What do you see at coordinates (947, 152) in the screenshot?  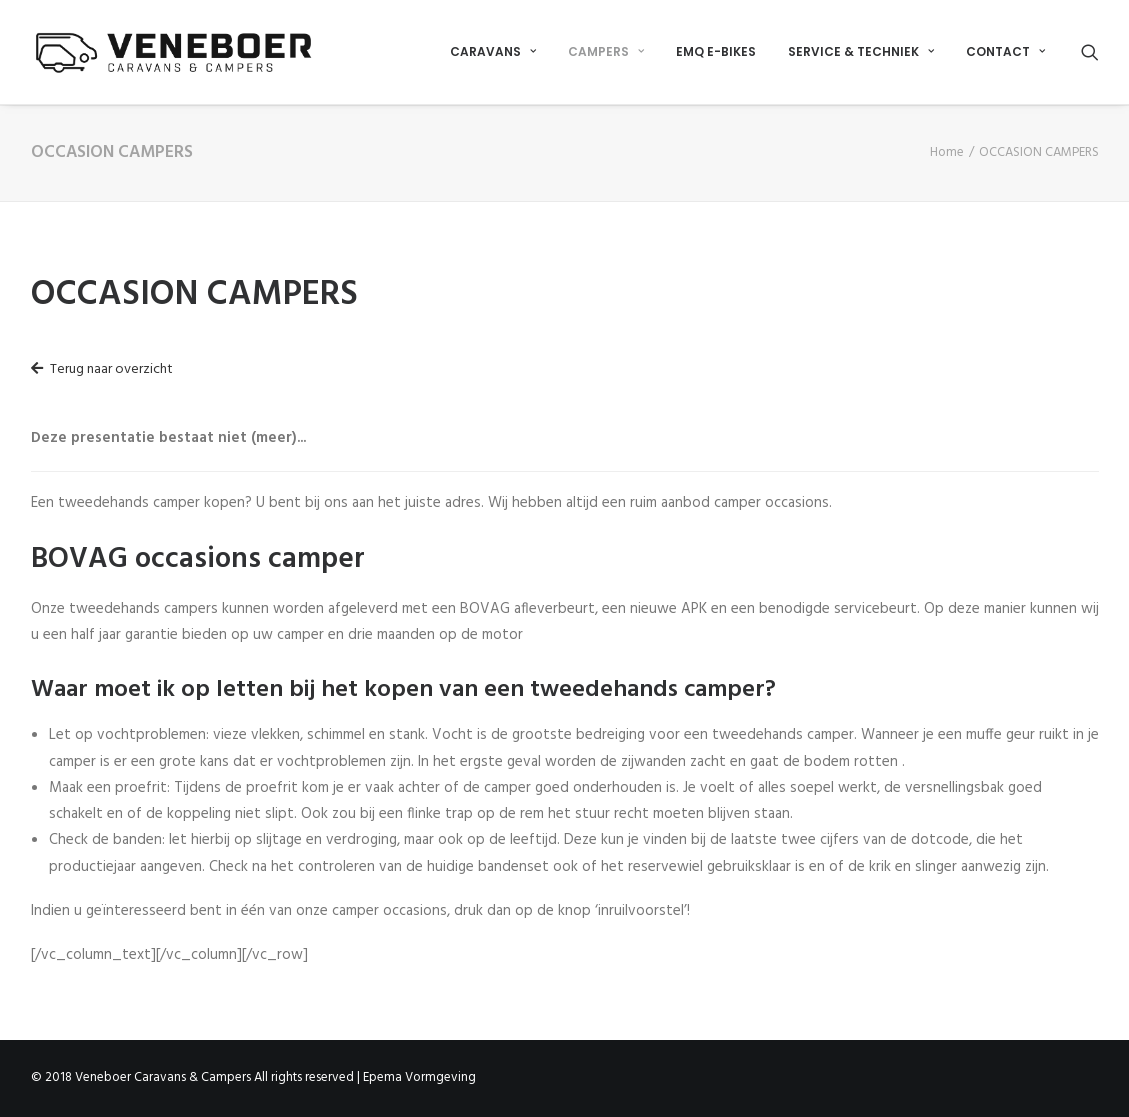 I see `Home` at bounding box center [947, 152].